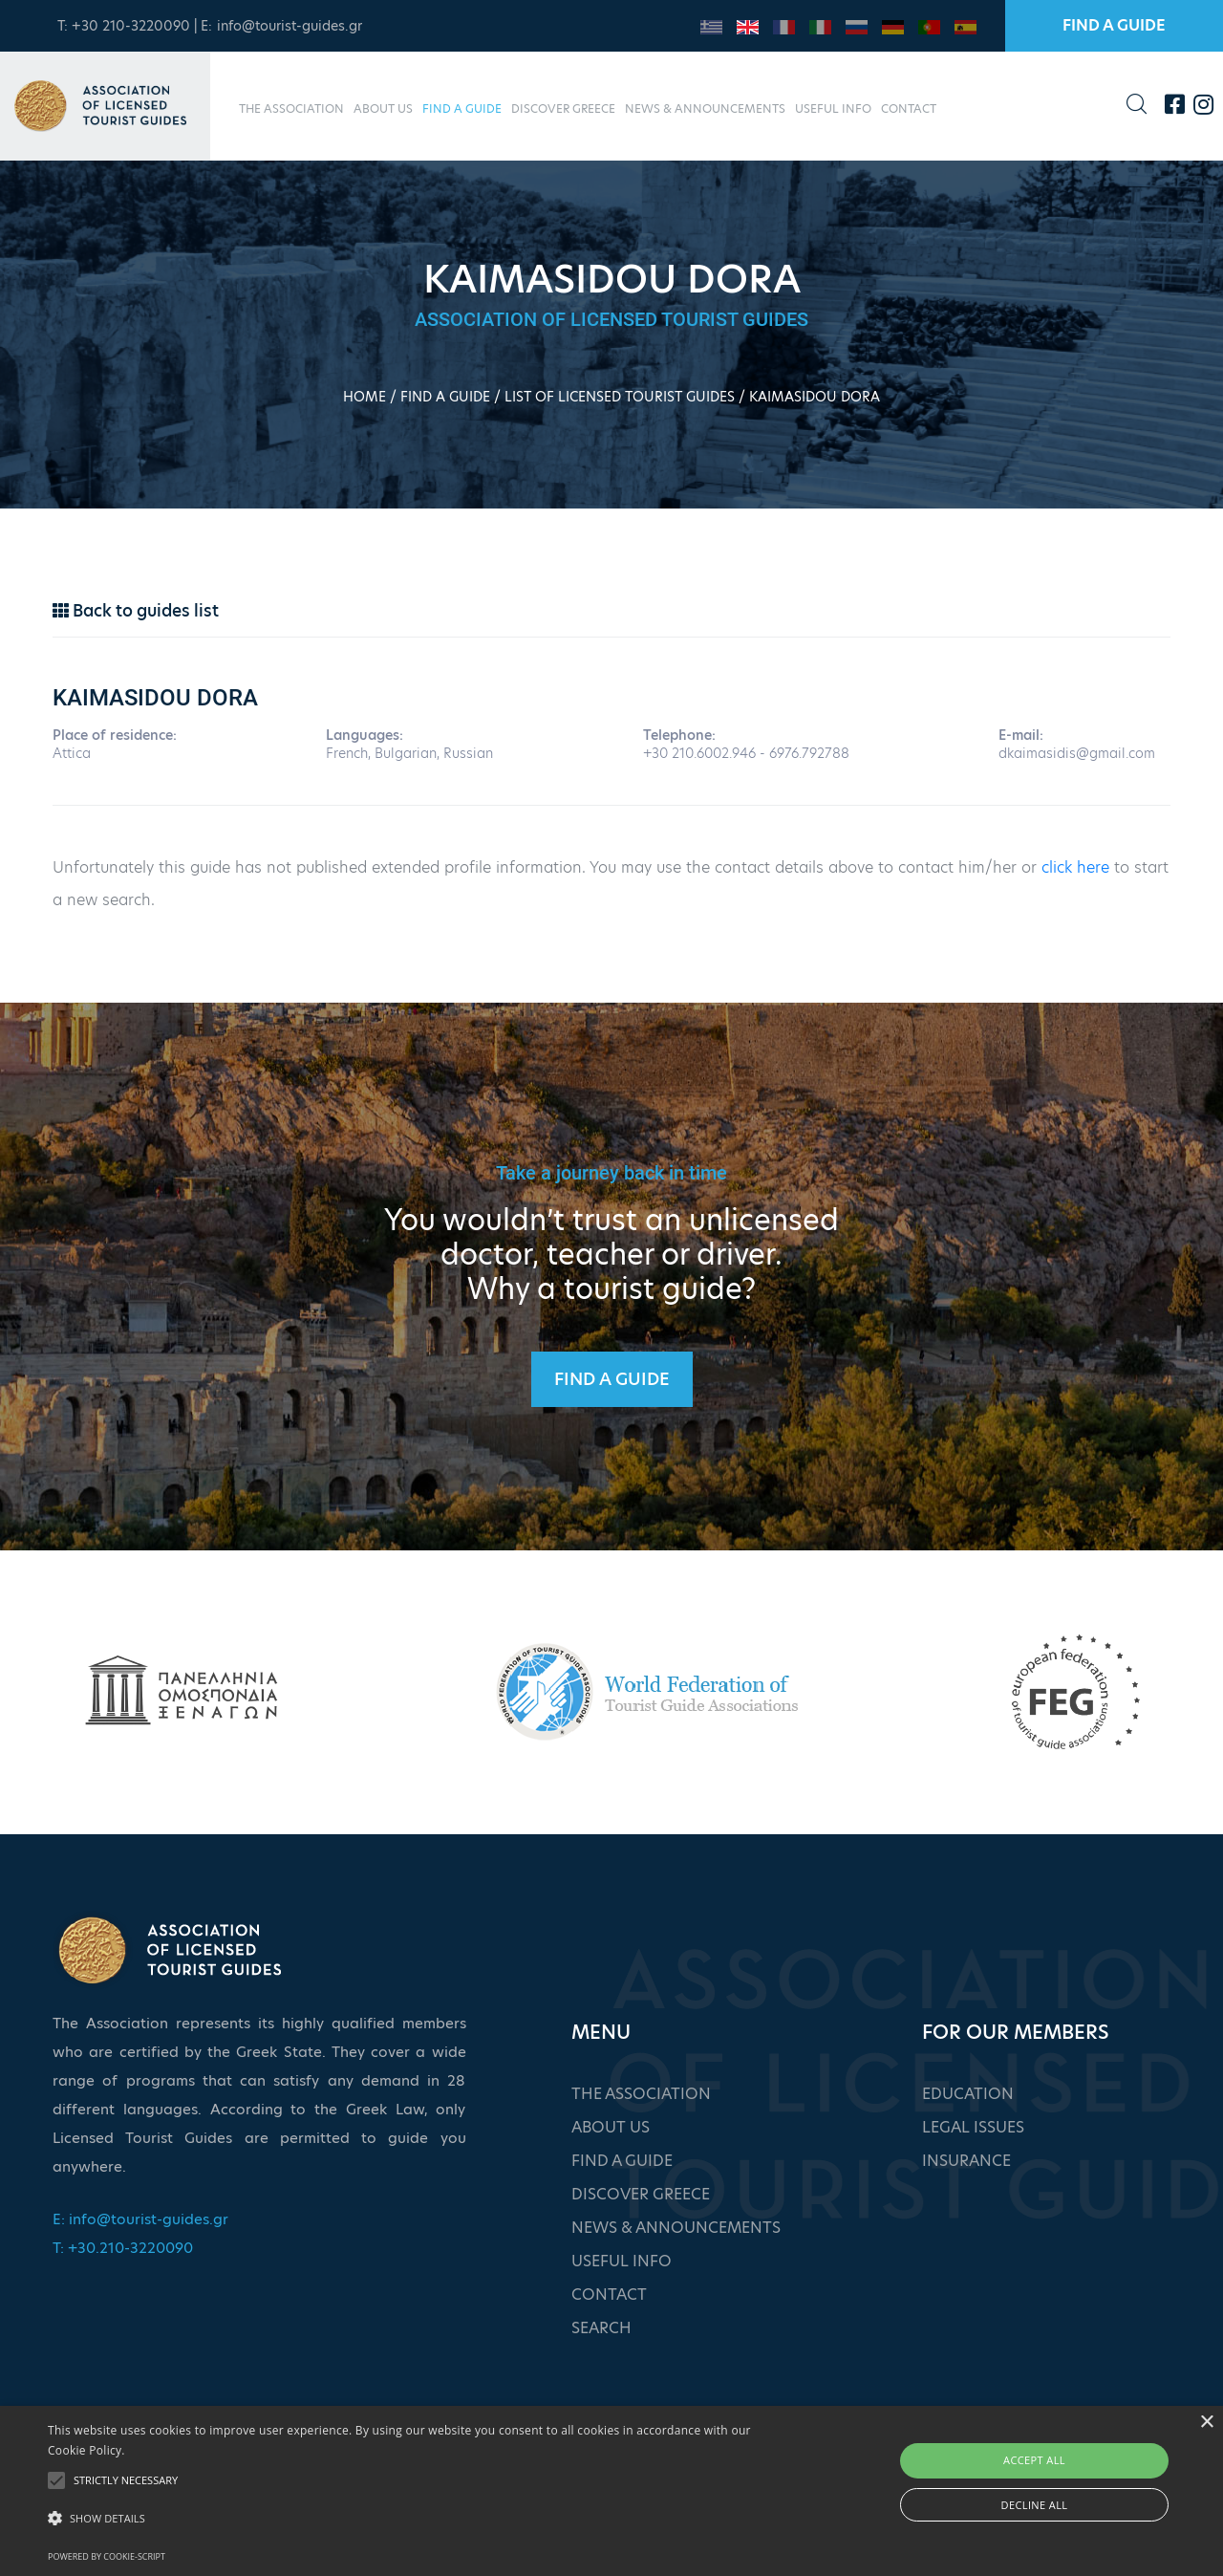  Describe the element at coordinates (291, 108) in the screenshot. I see `THE ASSOCIATION` at that location.